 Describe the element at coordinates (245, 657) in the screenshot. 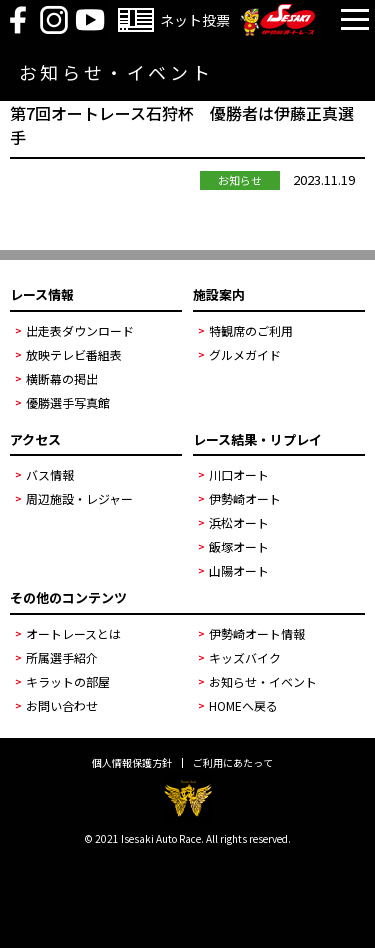

I see `キッズバイク` at that location.